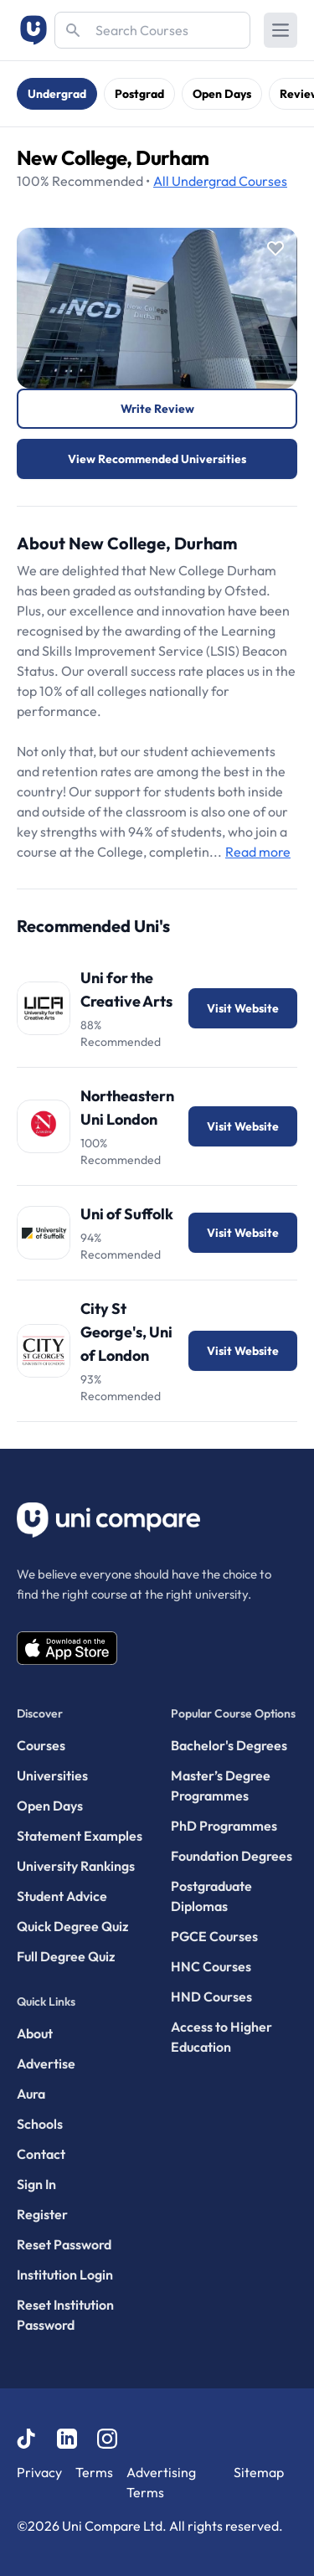 The width and height of the screenshot is (314, 2576). I want to click on Quick Degree Quiz, so click(72, 1926).